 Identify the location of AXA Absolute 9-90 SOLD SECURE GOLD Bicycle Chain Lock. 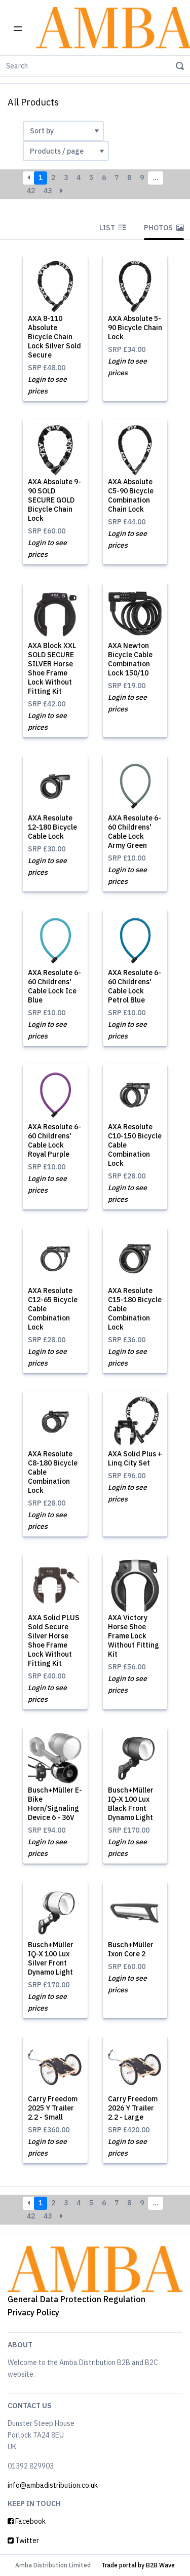
(54, 500).